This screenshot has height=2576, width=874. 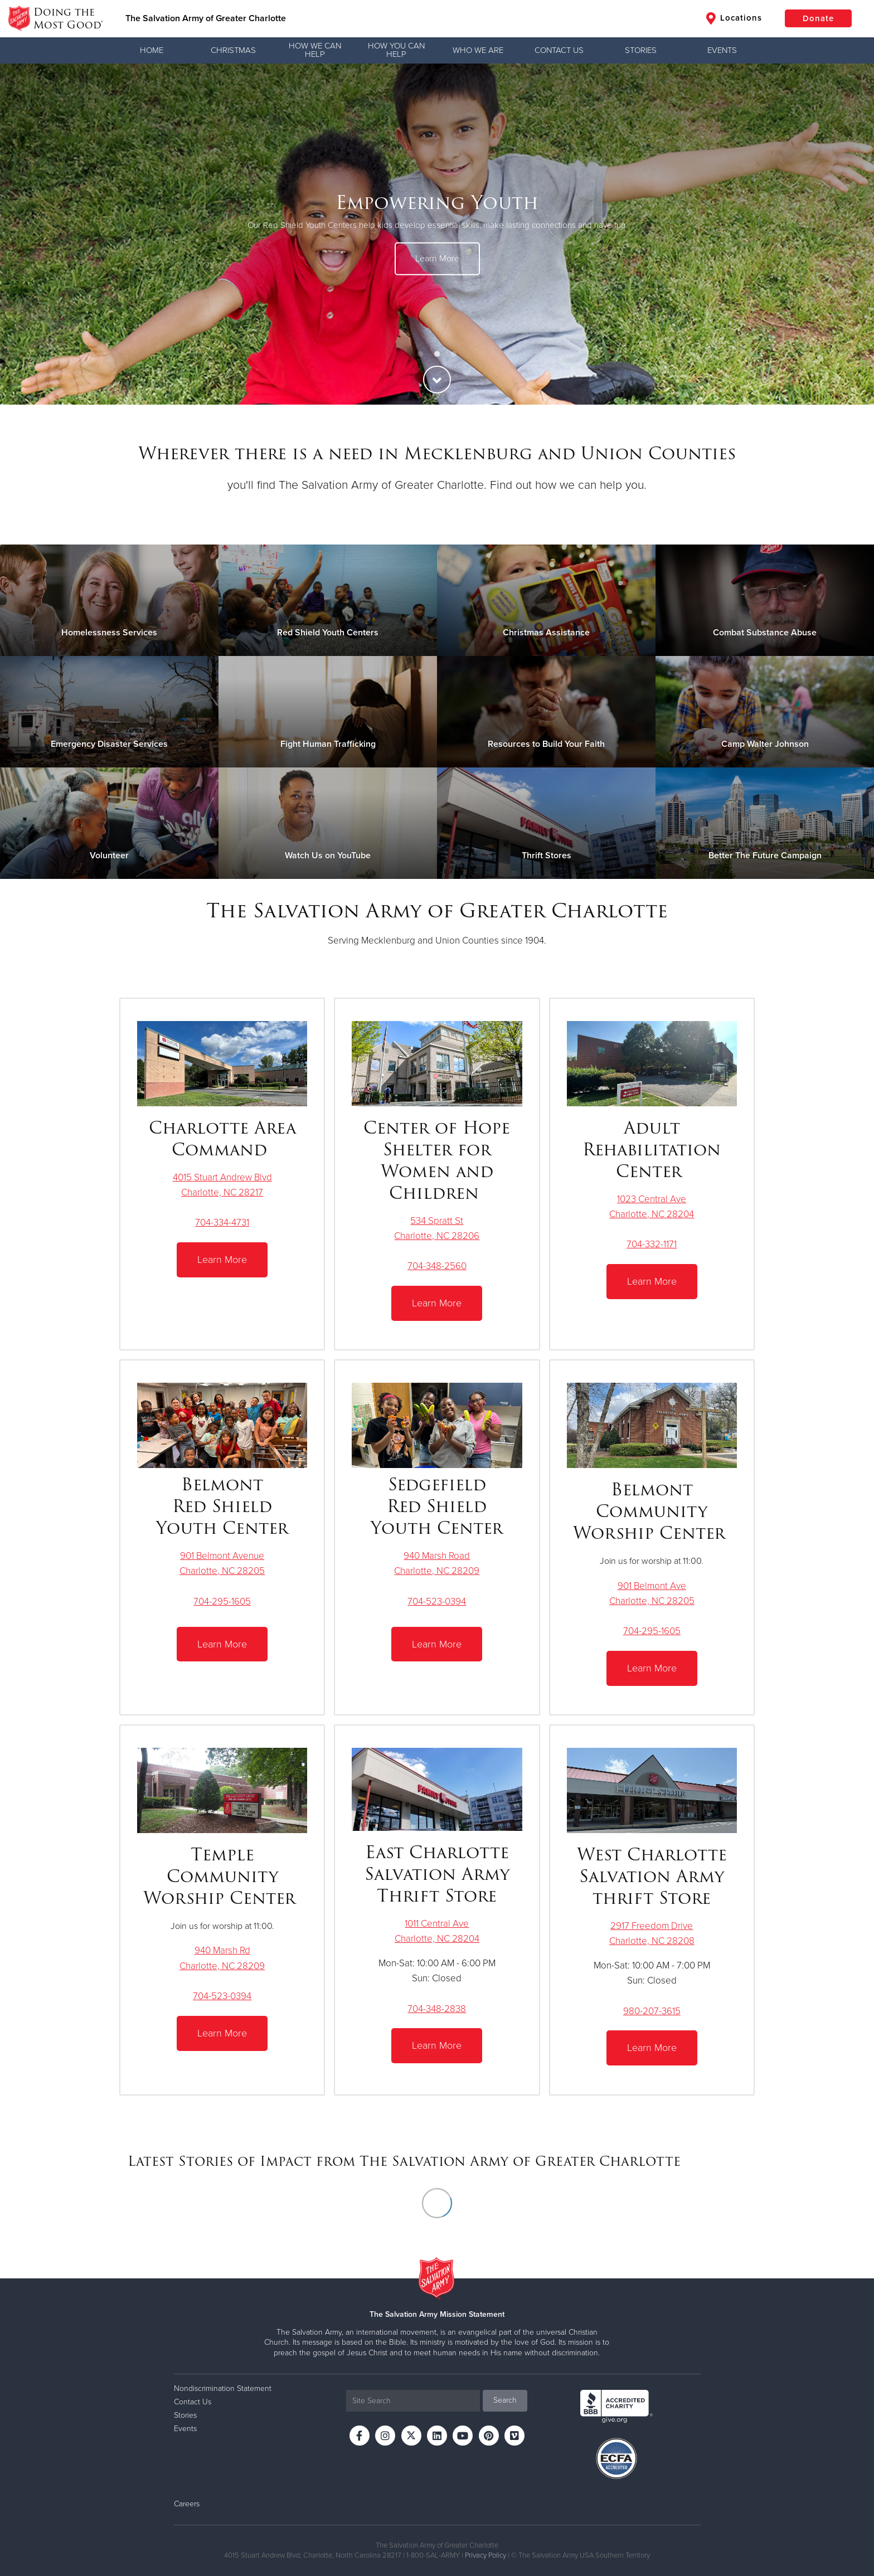 What do you see at coordinates (205, 18) in the screenshot?
I see `The Salvation Army of Greater Charlotte` at bounding box center [205, 18].